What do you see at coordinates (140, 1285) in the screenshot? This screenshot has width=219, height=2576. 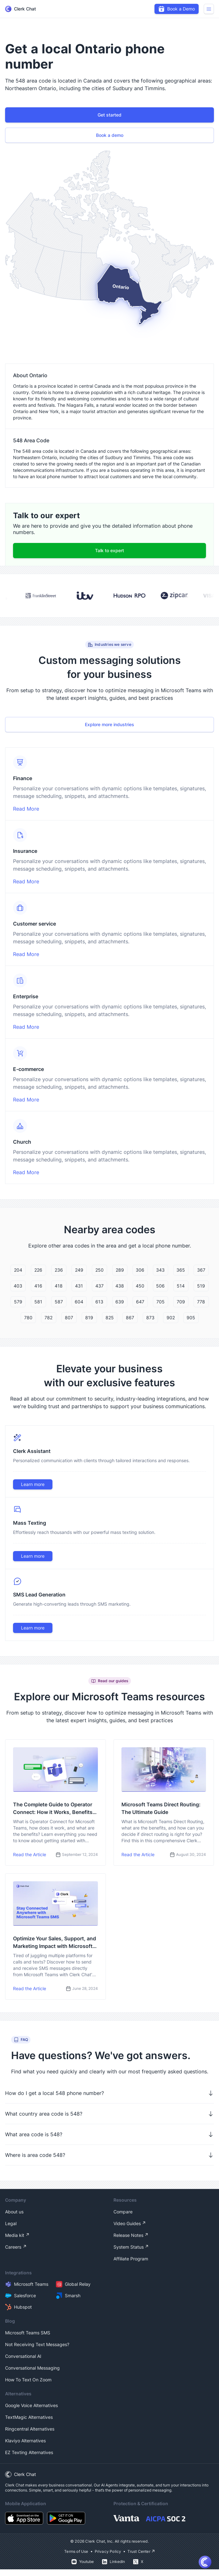 I see `450` at bounding box center [140, 1285].